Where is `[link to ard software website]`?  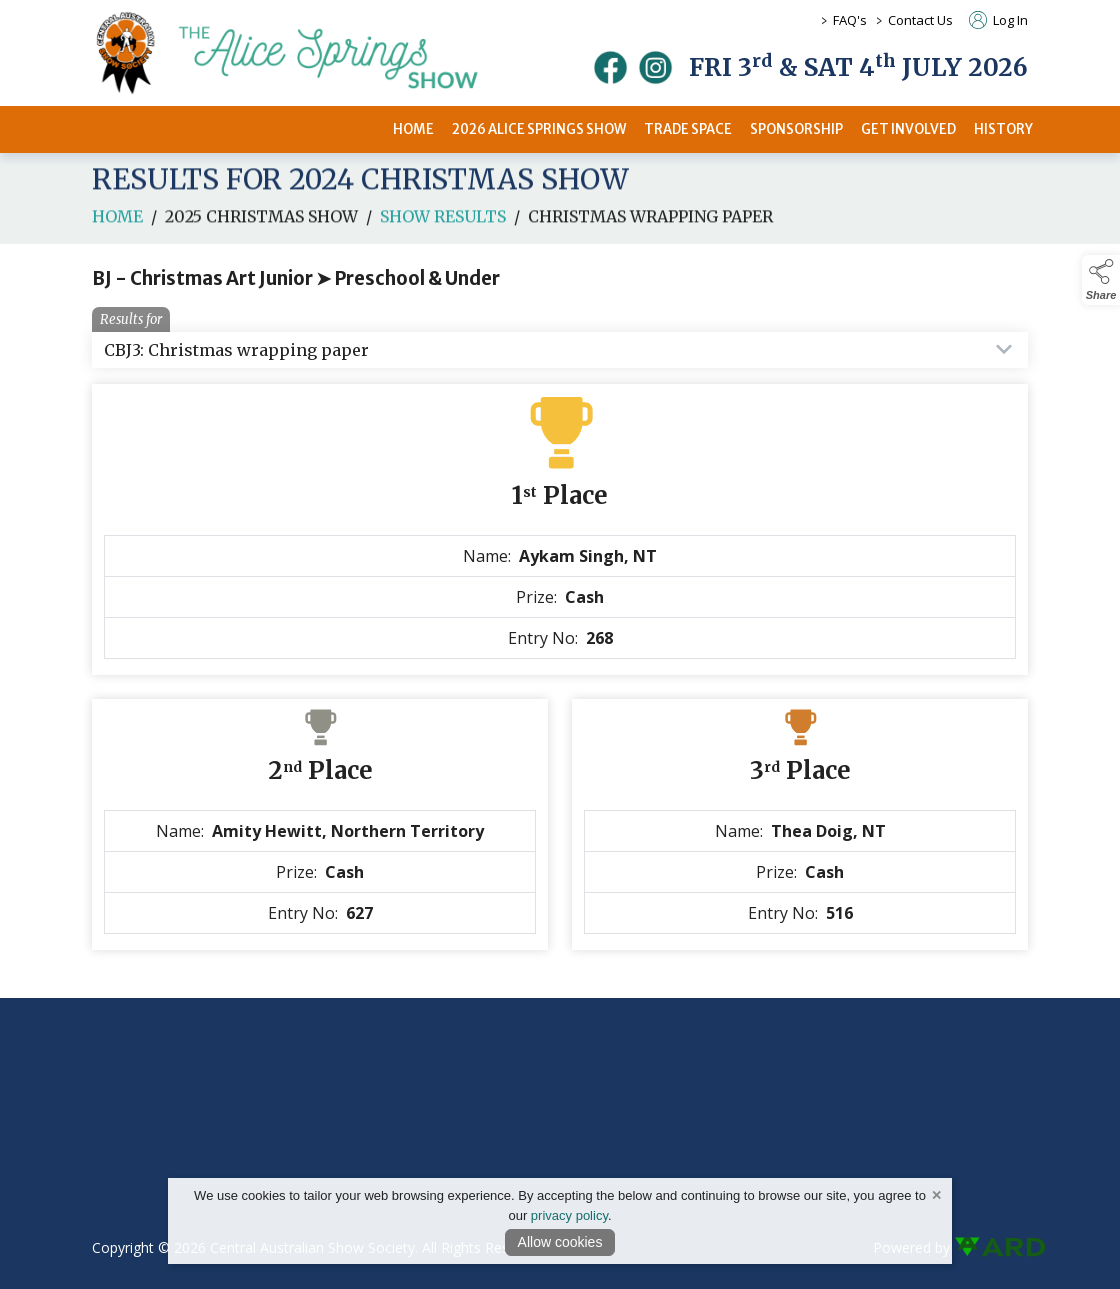 [link to ard software website] is located at coordinates (991, 1247).